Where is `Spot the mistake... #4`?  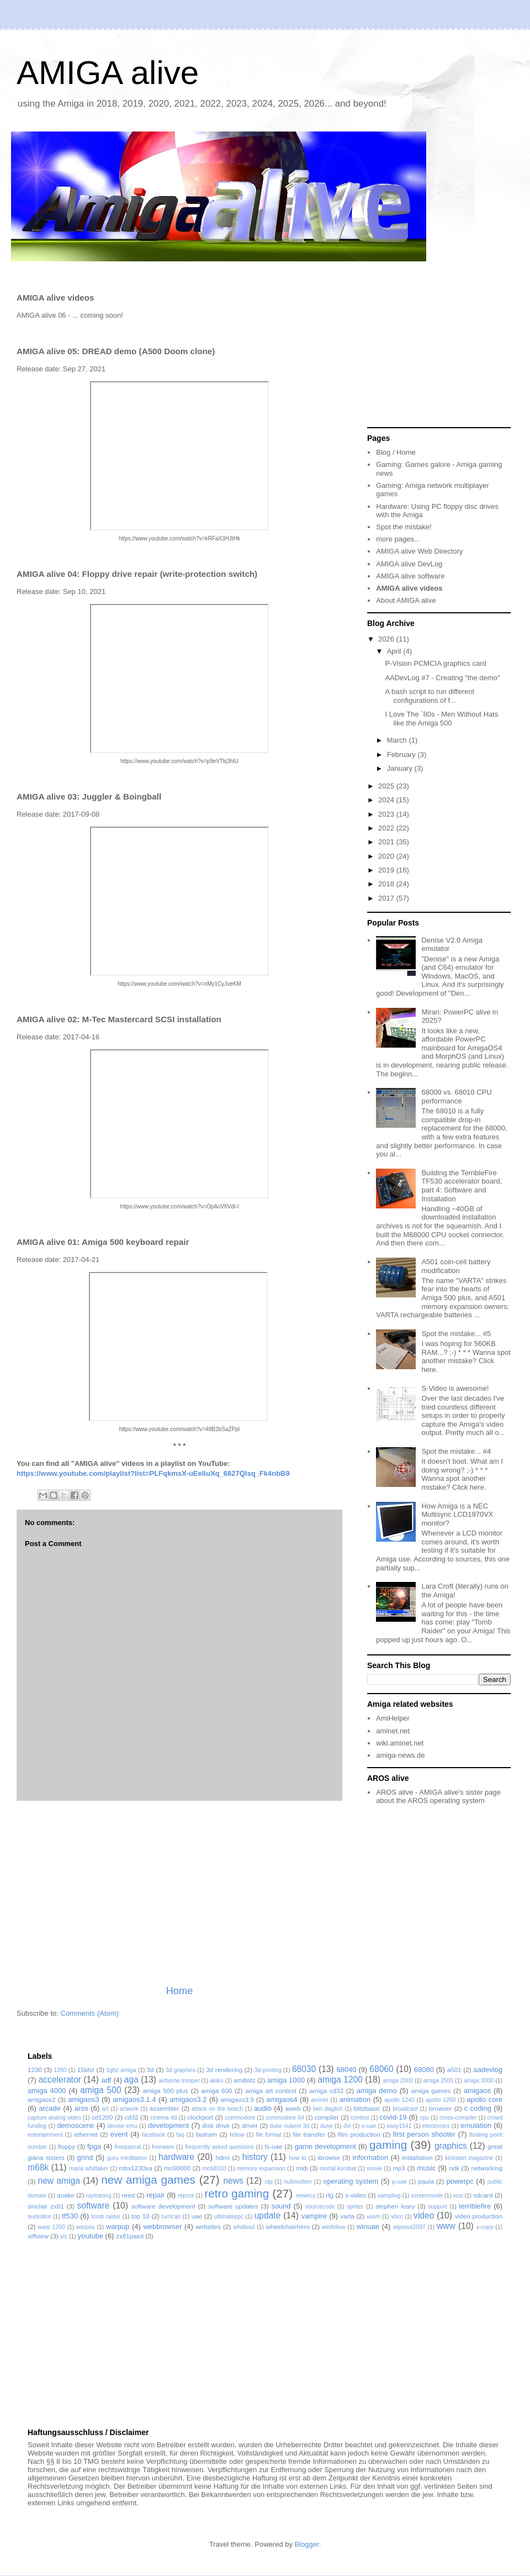
Spot the mistake... #4 is located at coordinates (456, 1451).